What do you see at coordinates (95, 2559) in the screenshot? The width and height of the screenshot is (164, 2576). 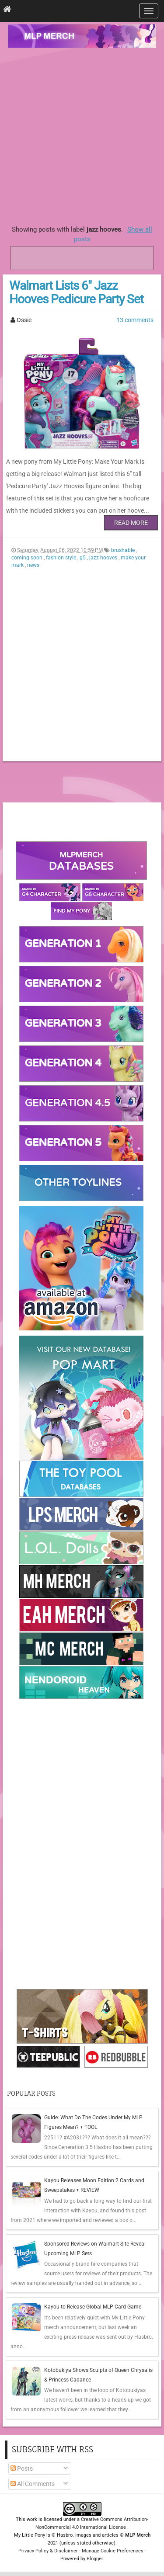 I see `Blogger` at bounding box center [95, 2559].